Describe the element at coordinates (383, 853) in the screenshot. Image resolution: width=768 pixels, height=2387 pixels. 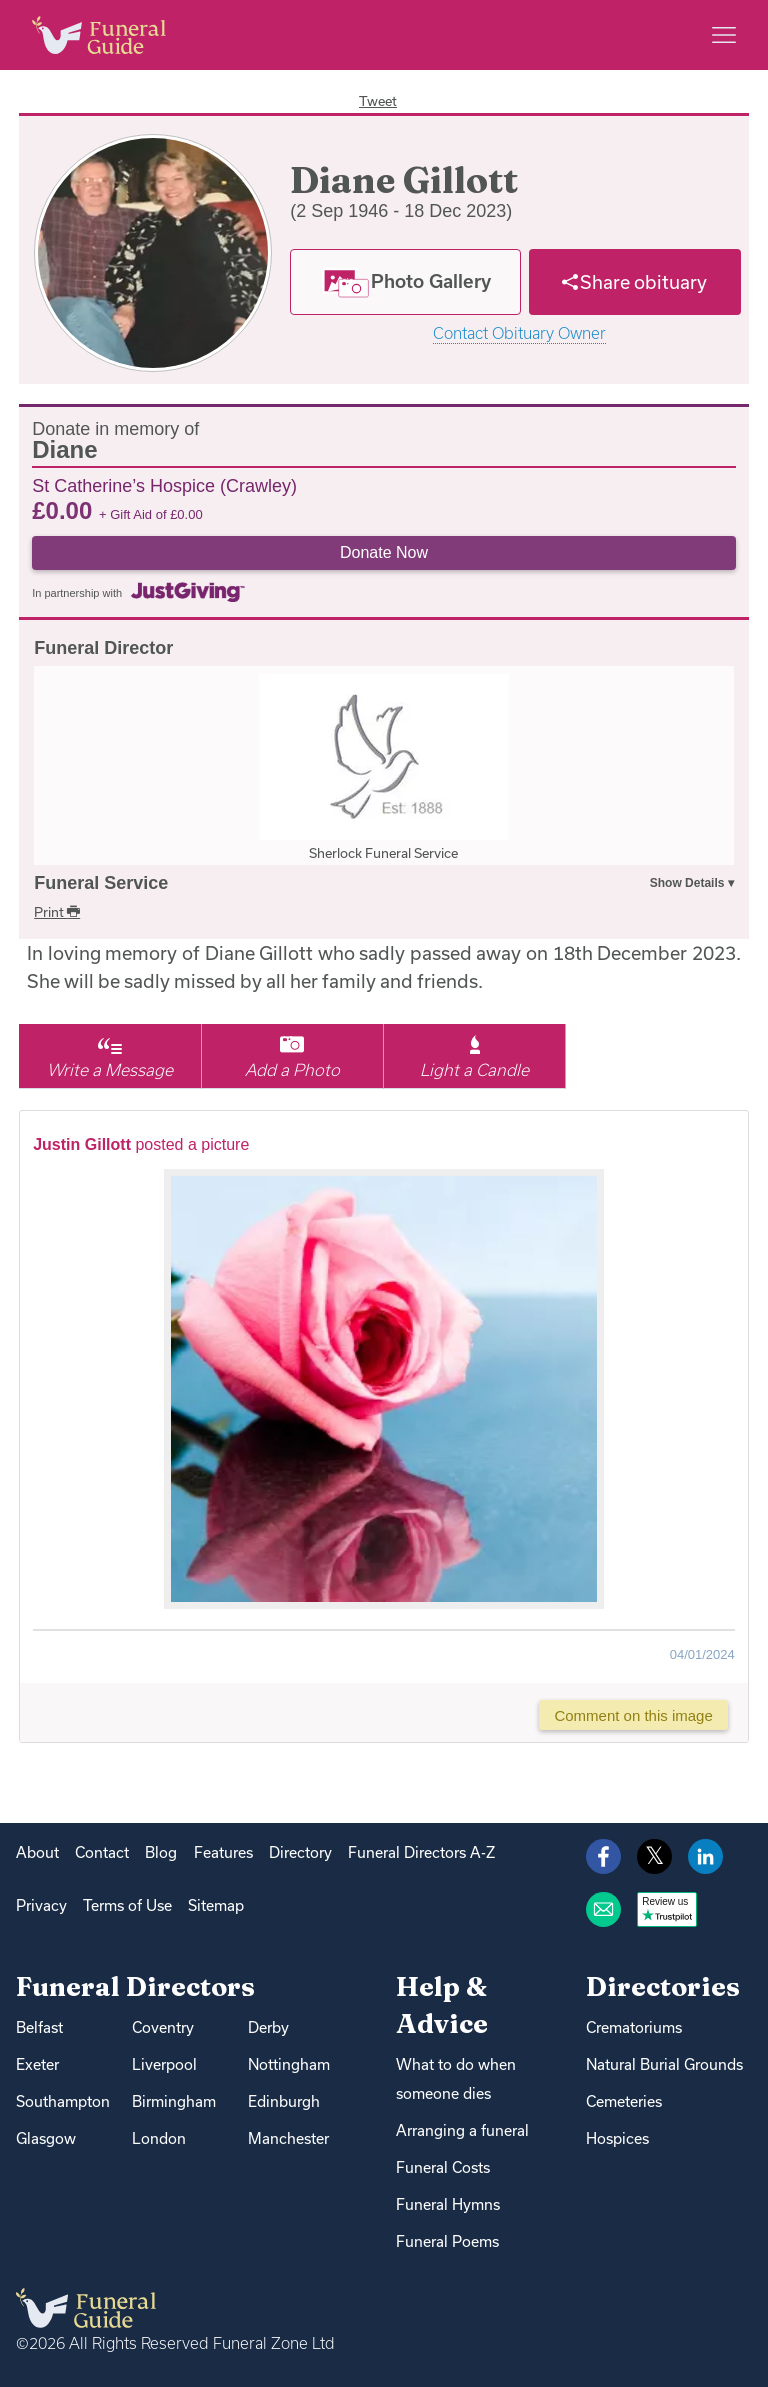
I see `Sherlock Funeral Service` at that location.